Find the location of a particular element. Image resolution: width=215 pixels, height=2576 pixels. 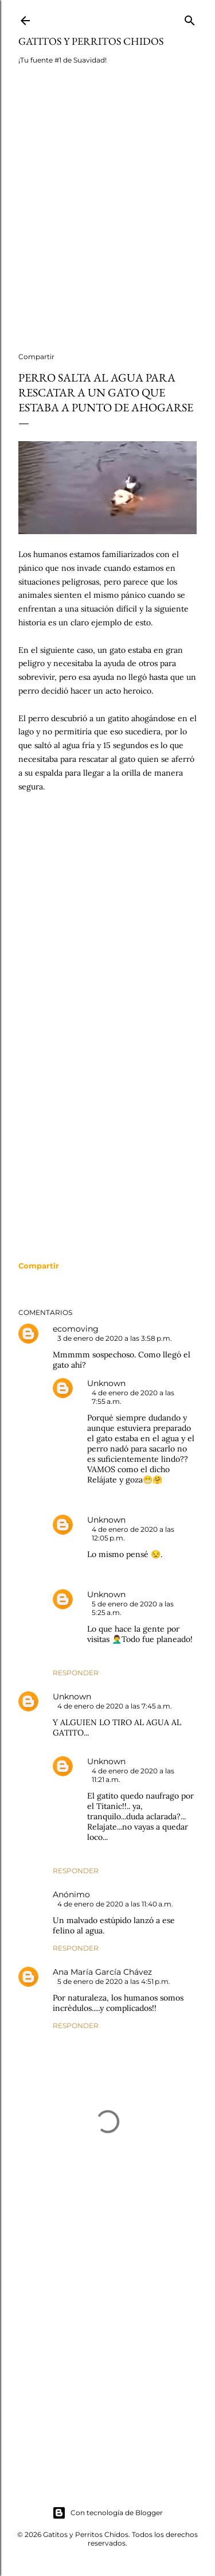

ecomoving is located at coordinates (76, 1329).